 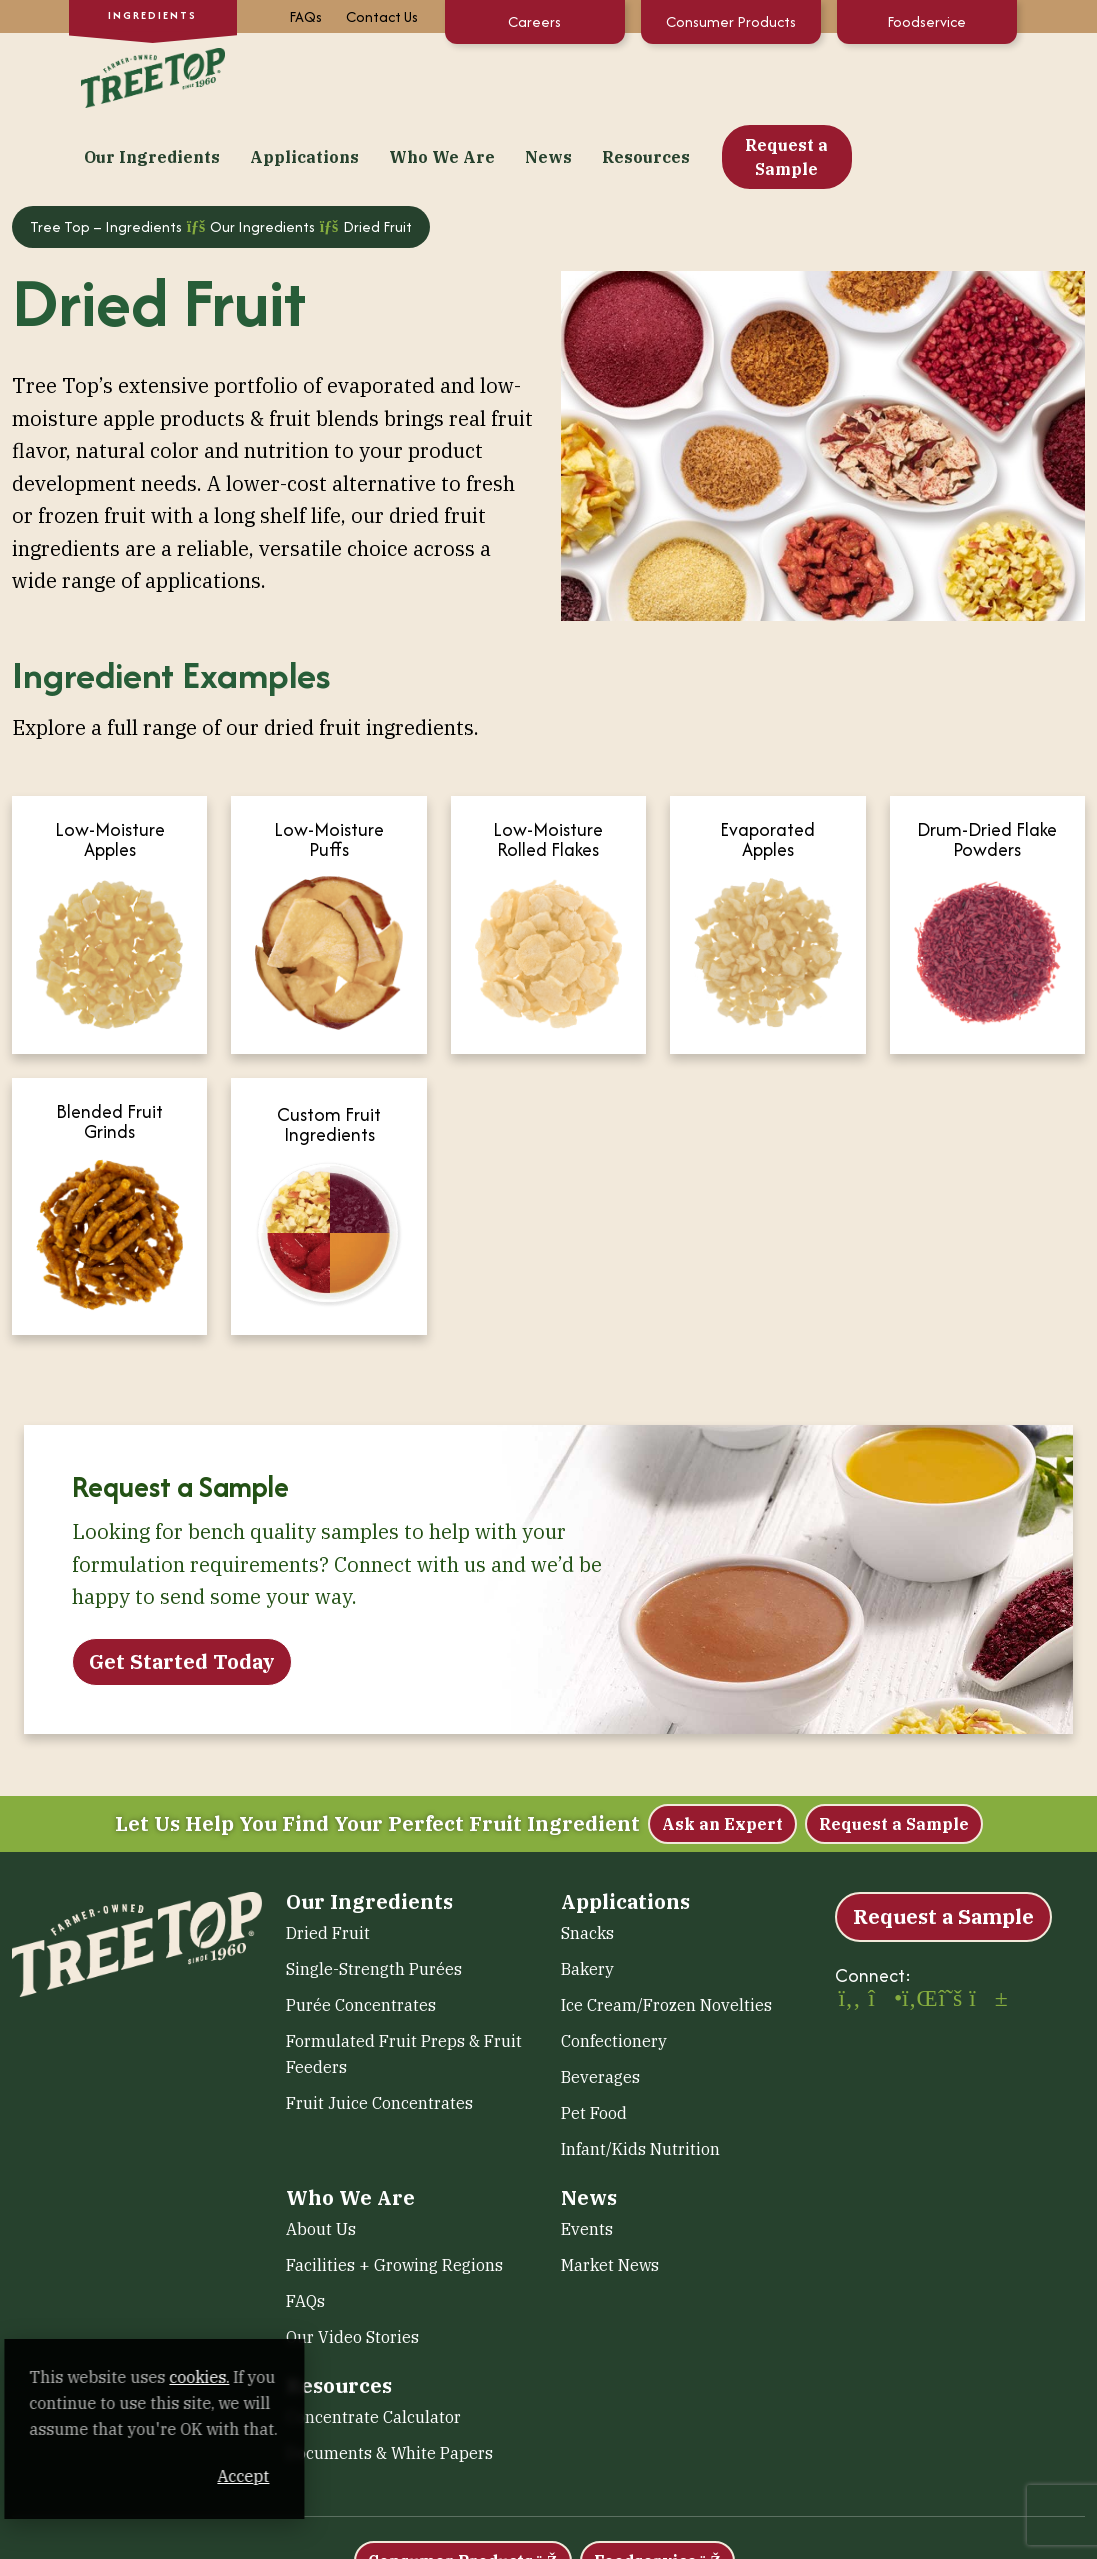 I want to click on Low-Moisture Puffs, so click(x=329, y=769).